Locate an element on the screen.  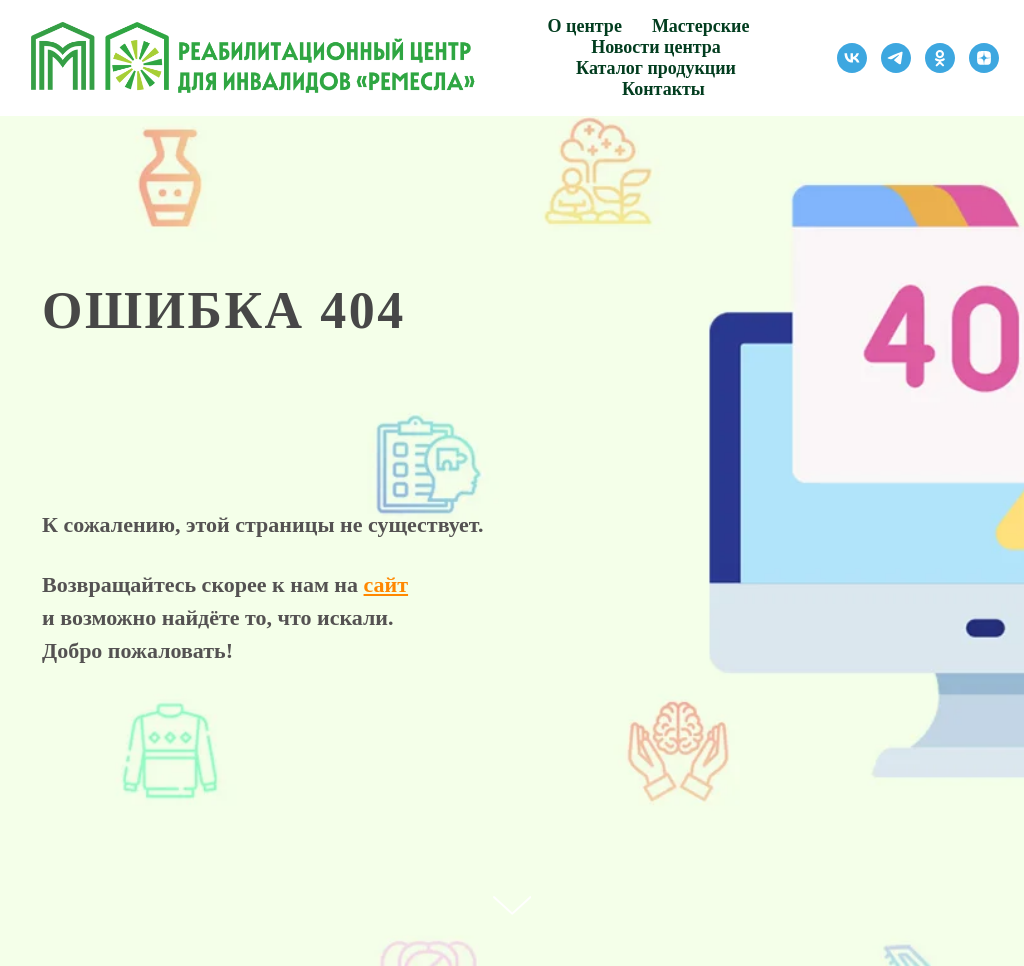
О центре [button] is located at coordinates (585, 26).